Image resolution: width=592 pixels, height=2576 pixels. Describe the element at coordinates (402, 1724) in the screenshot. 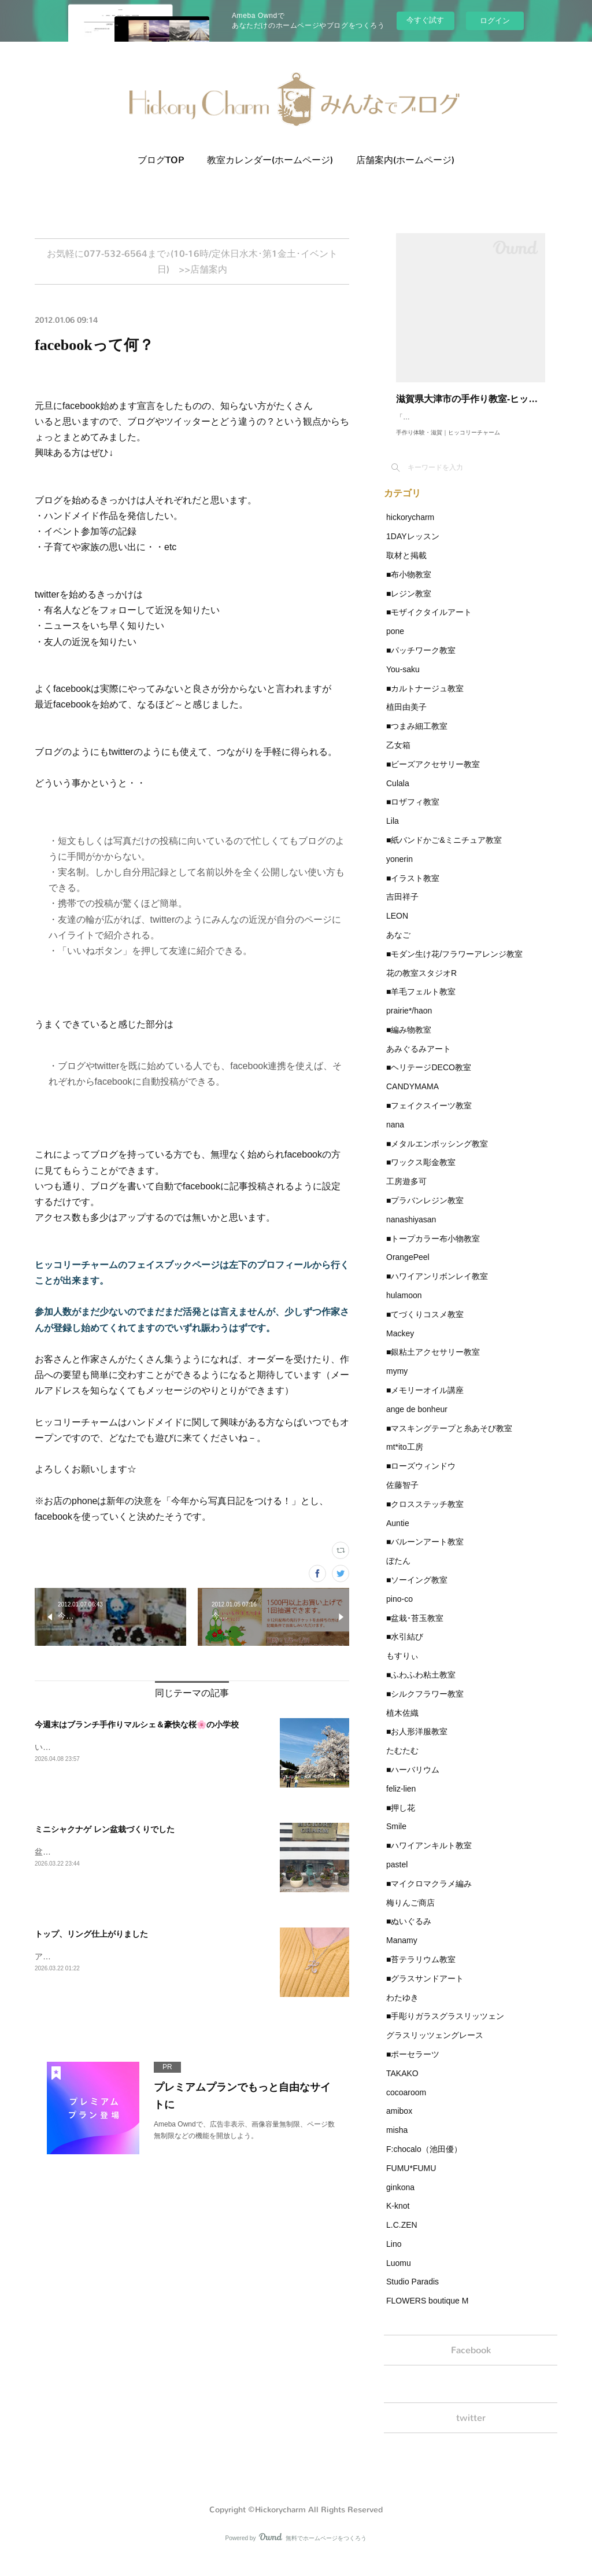

I see `植木佐織` at that location.